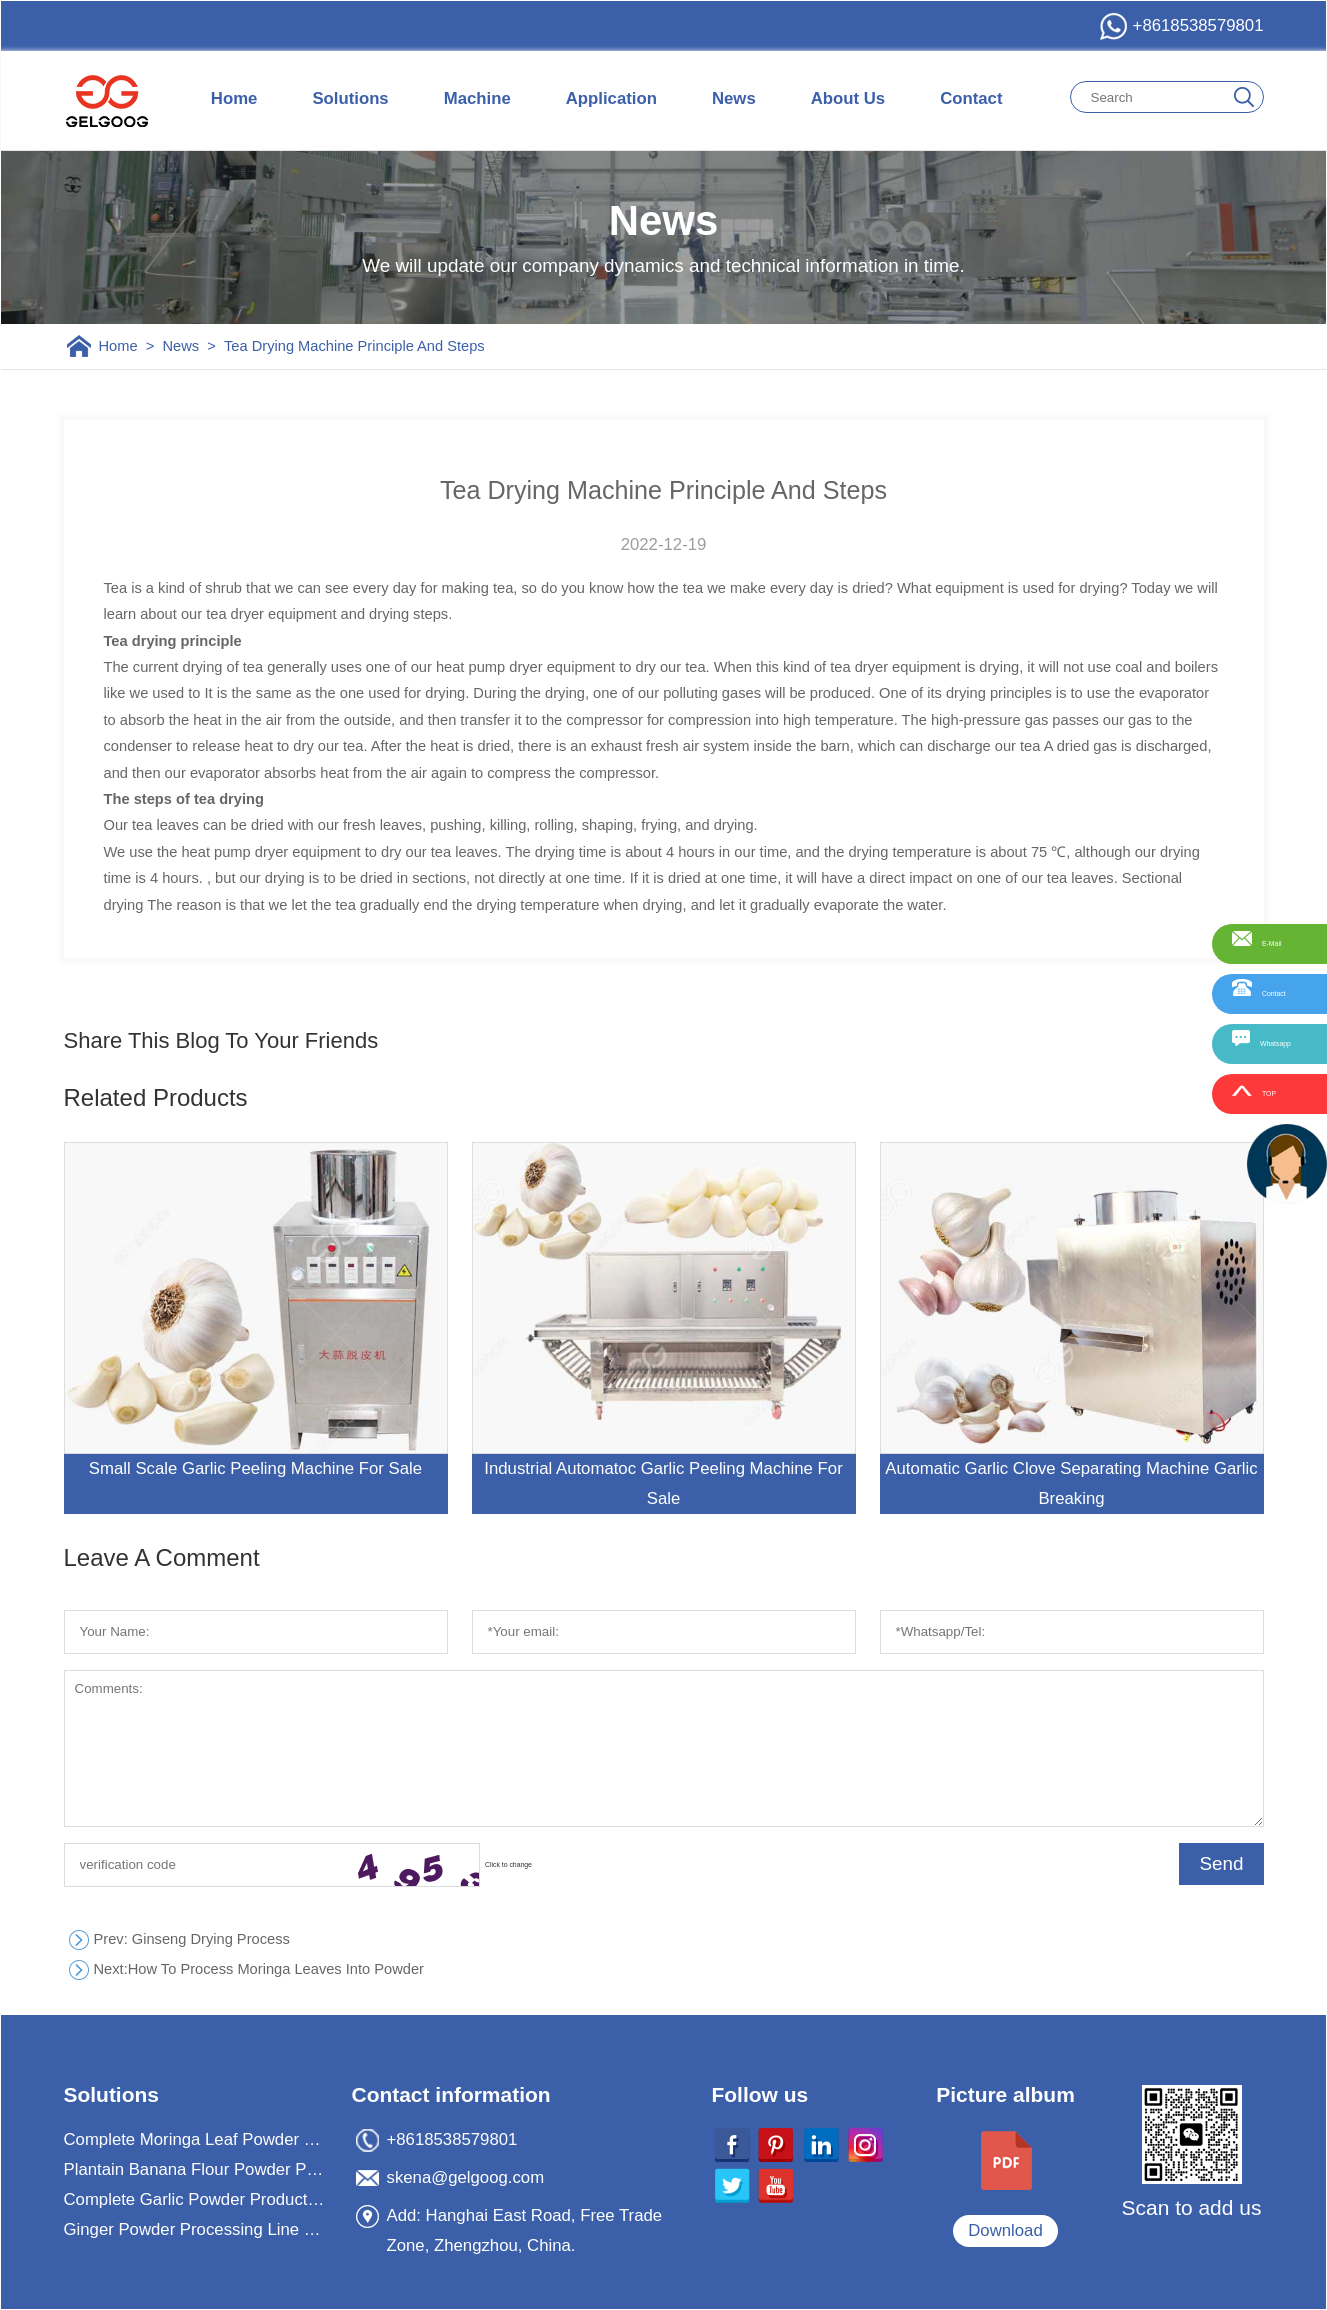 This screenshot has height=2310, width=1327. Describe the element at coordinates (196, 2199) in the screenshot. I see `Complete Garlic Powder Production Processing Plant` at that location.